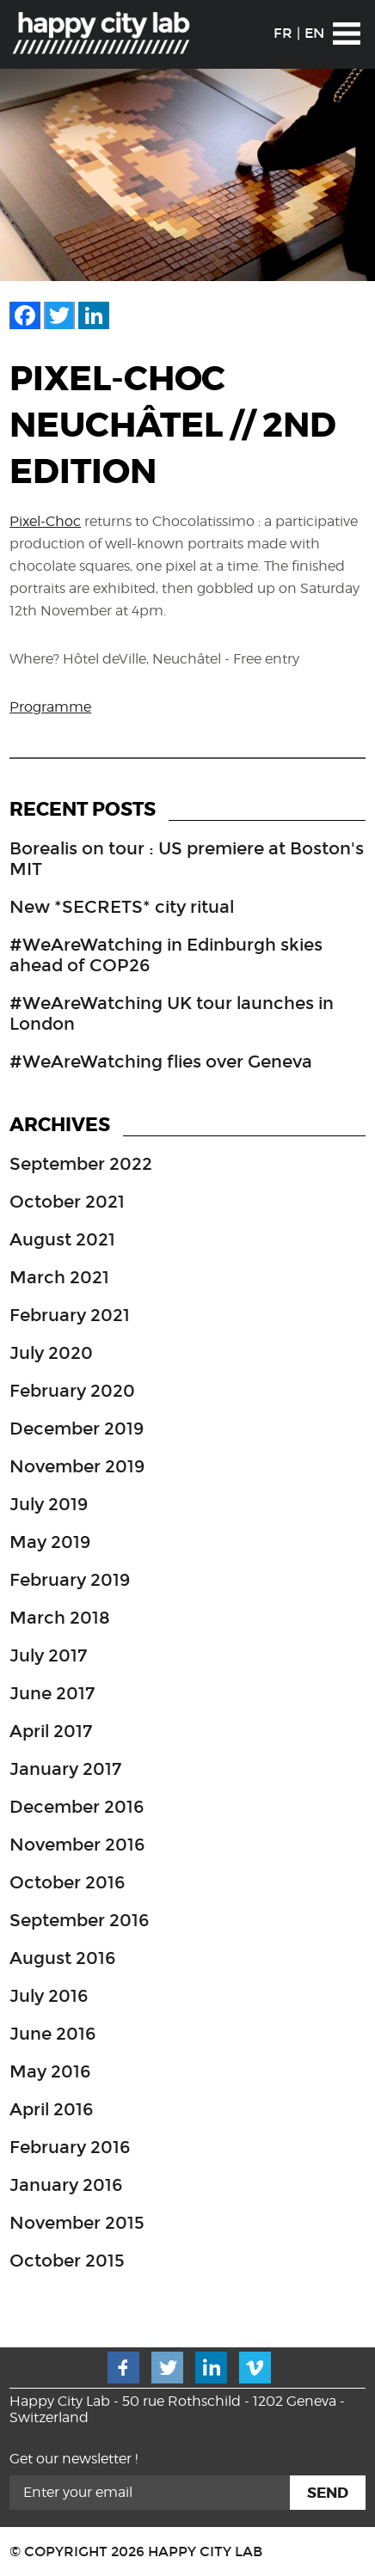  Describe the element at coordinates (50, 1731) in the screenshot. I see `April 2017` at that location.